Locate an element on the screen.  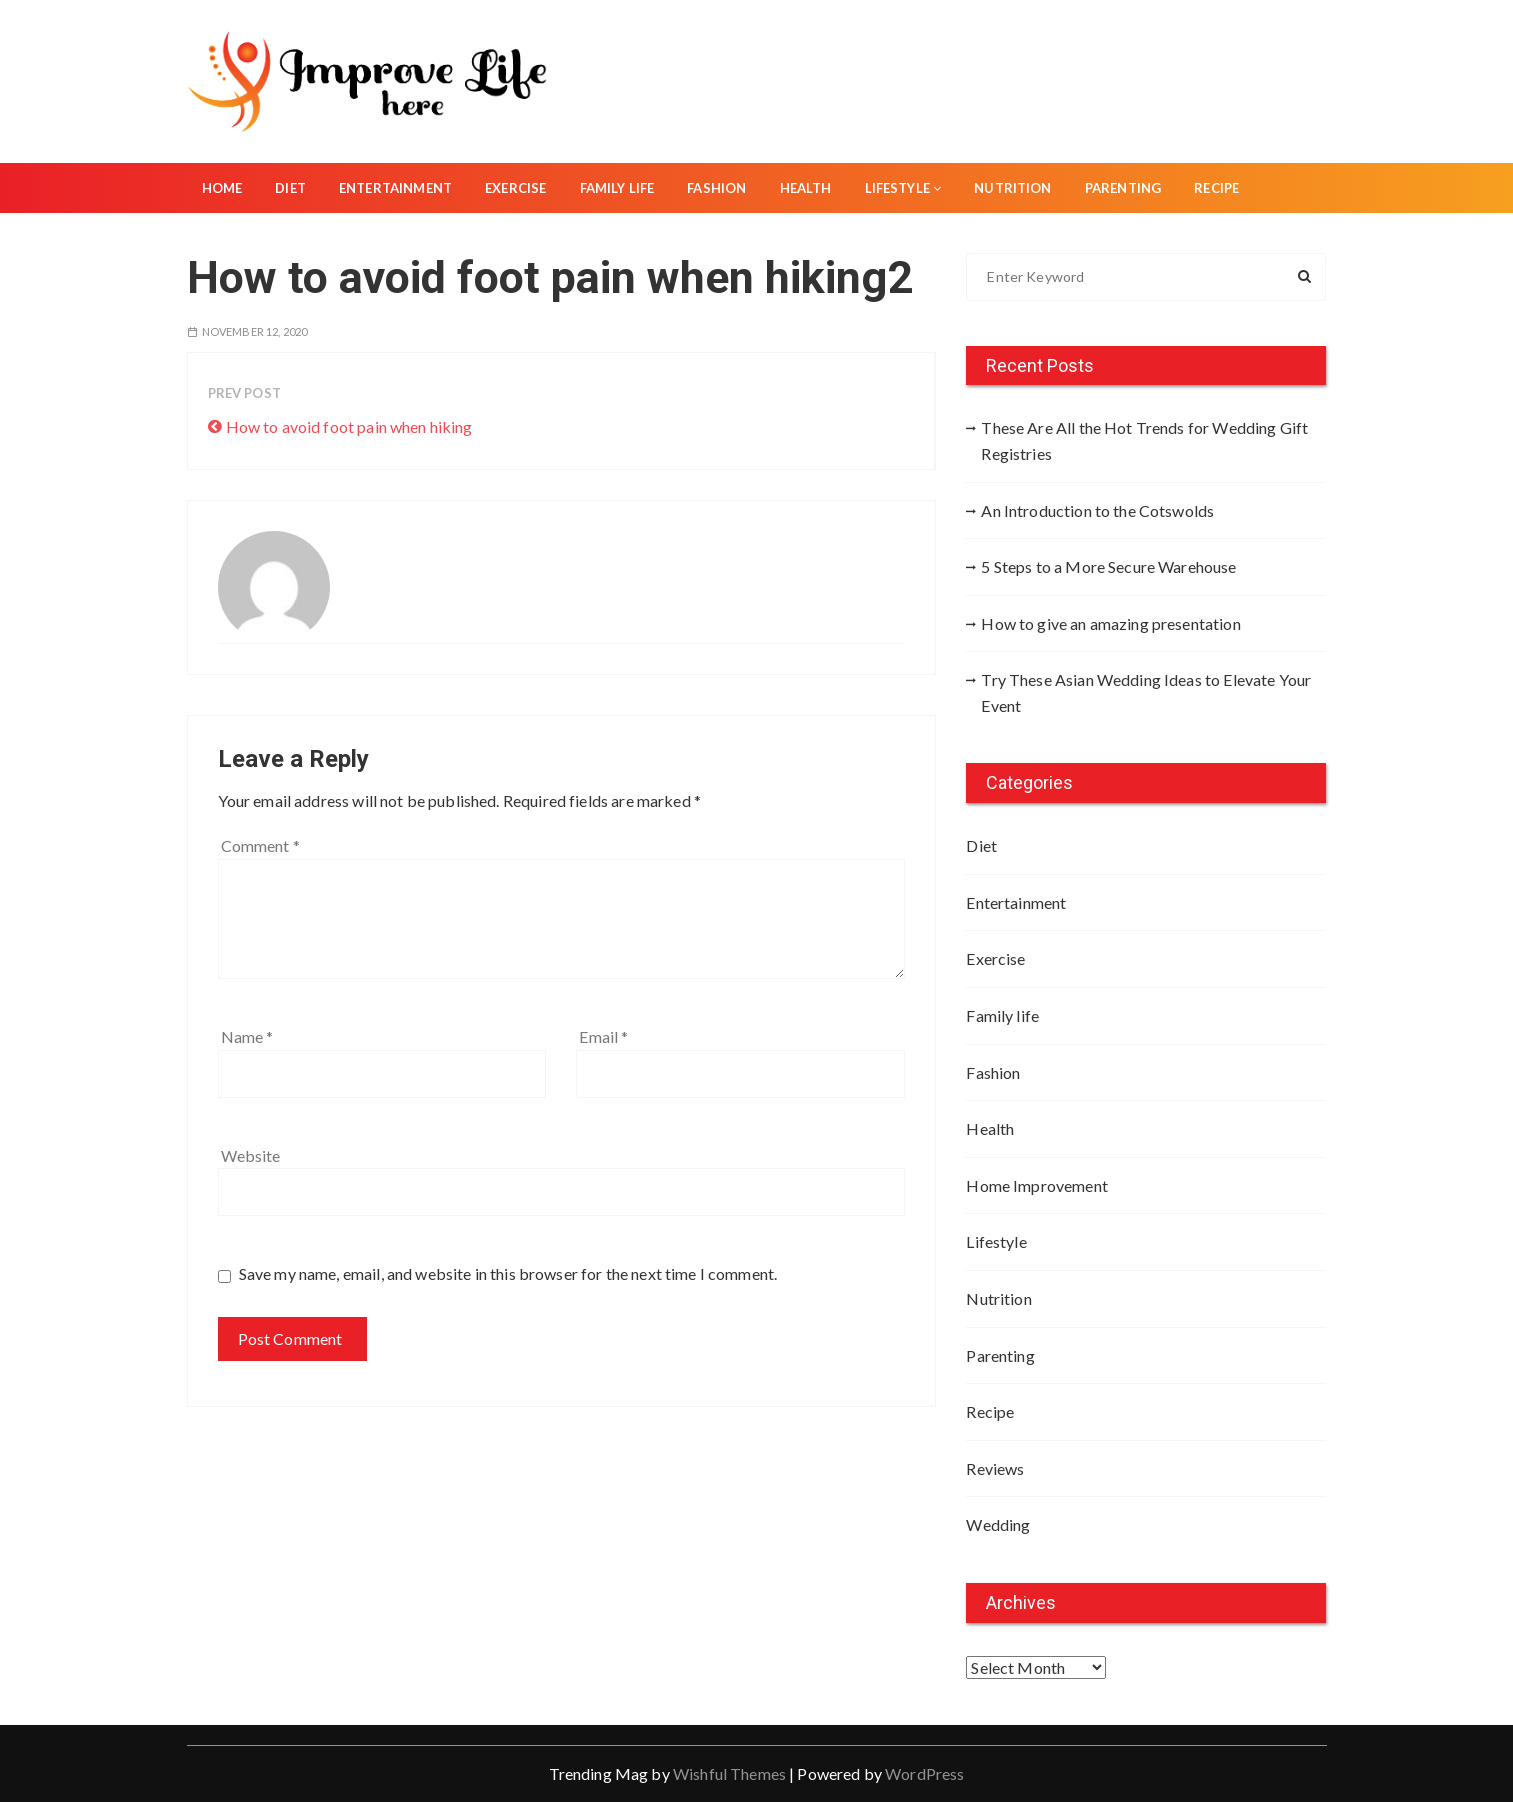
Wedding is located at coordinates (998, 1524).